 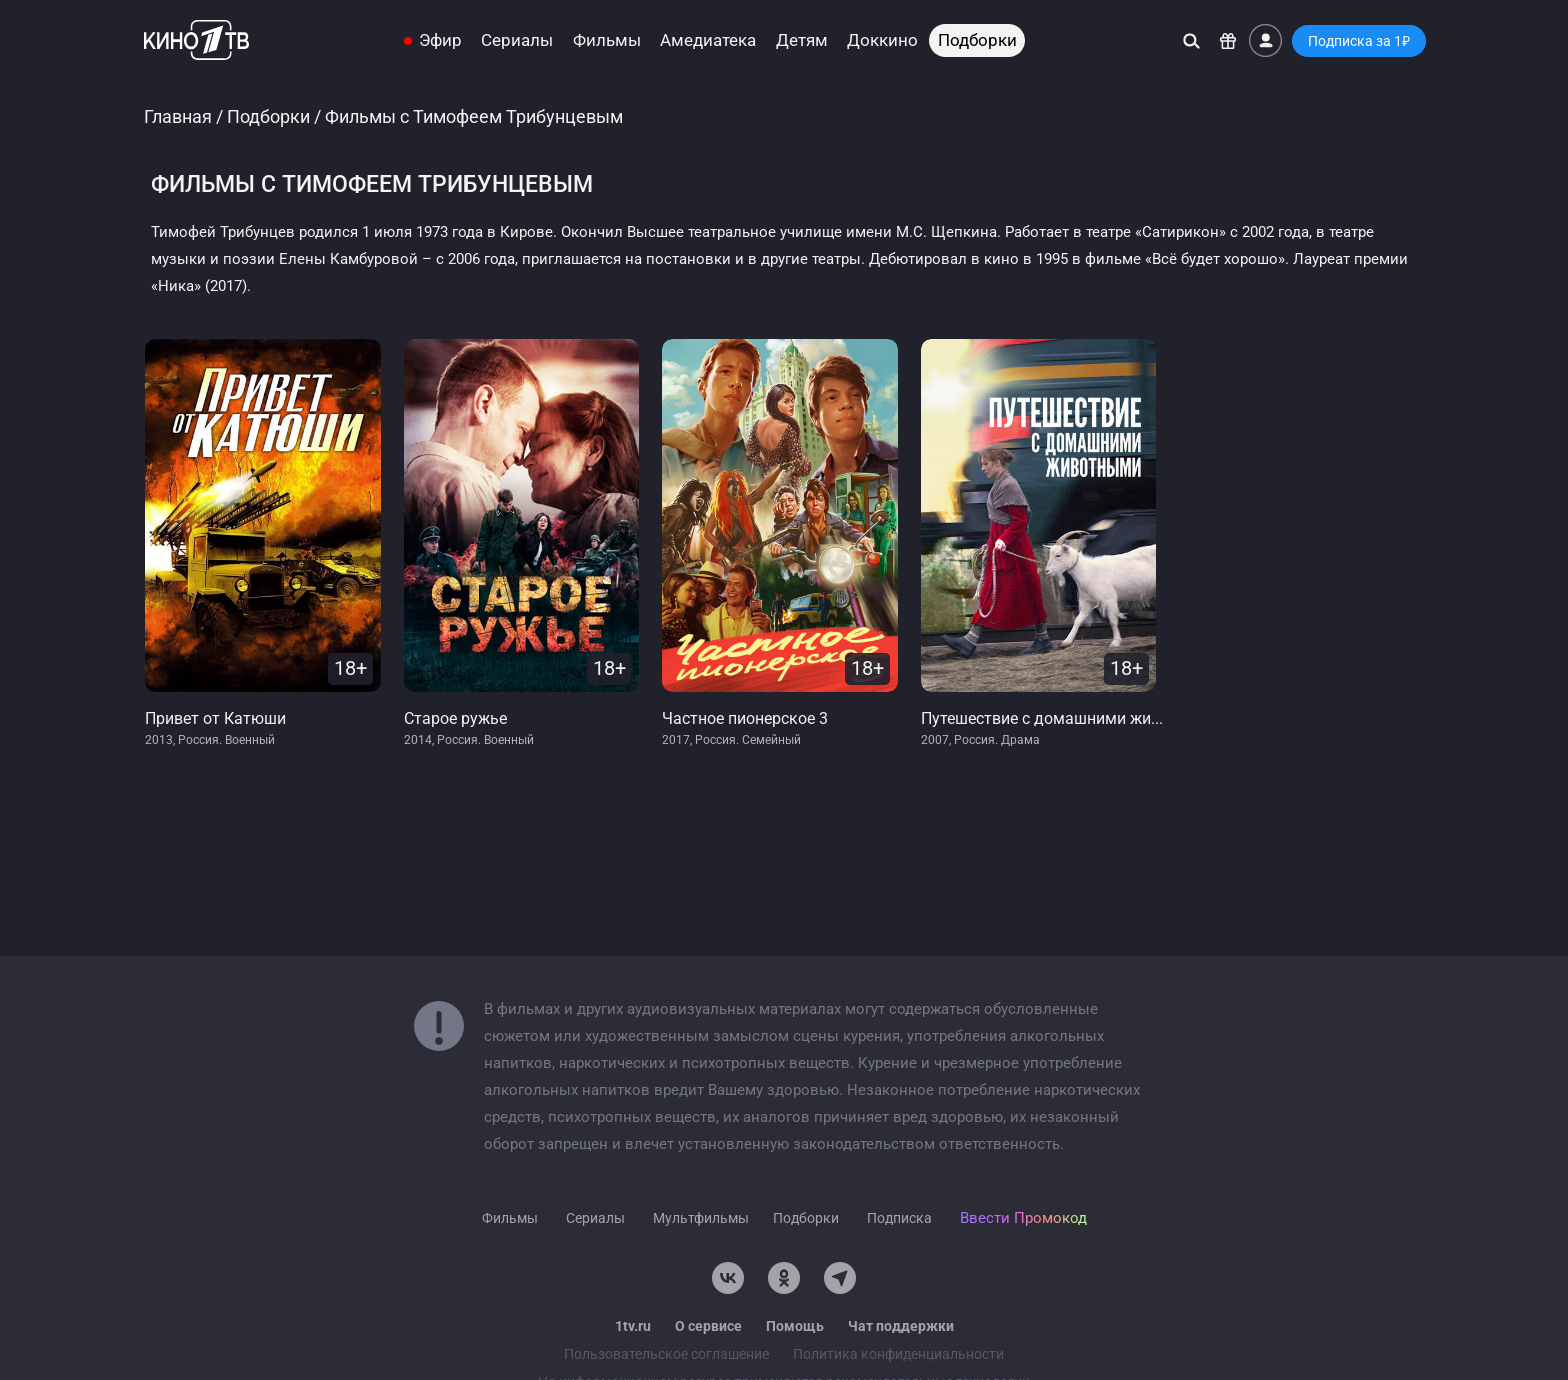 What do you see at coordinates (977, 40) in the screenshot?
I see `Подборки` at bounding box center [977, 40].